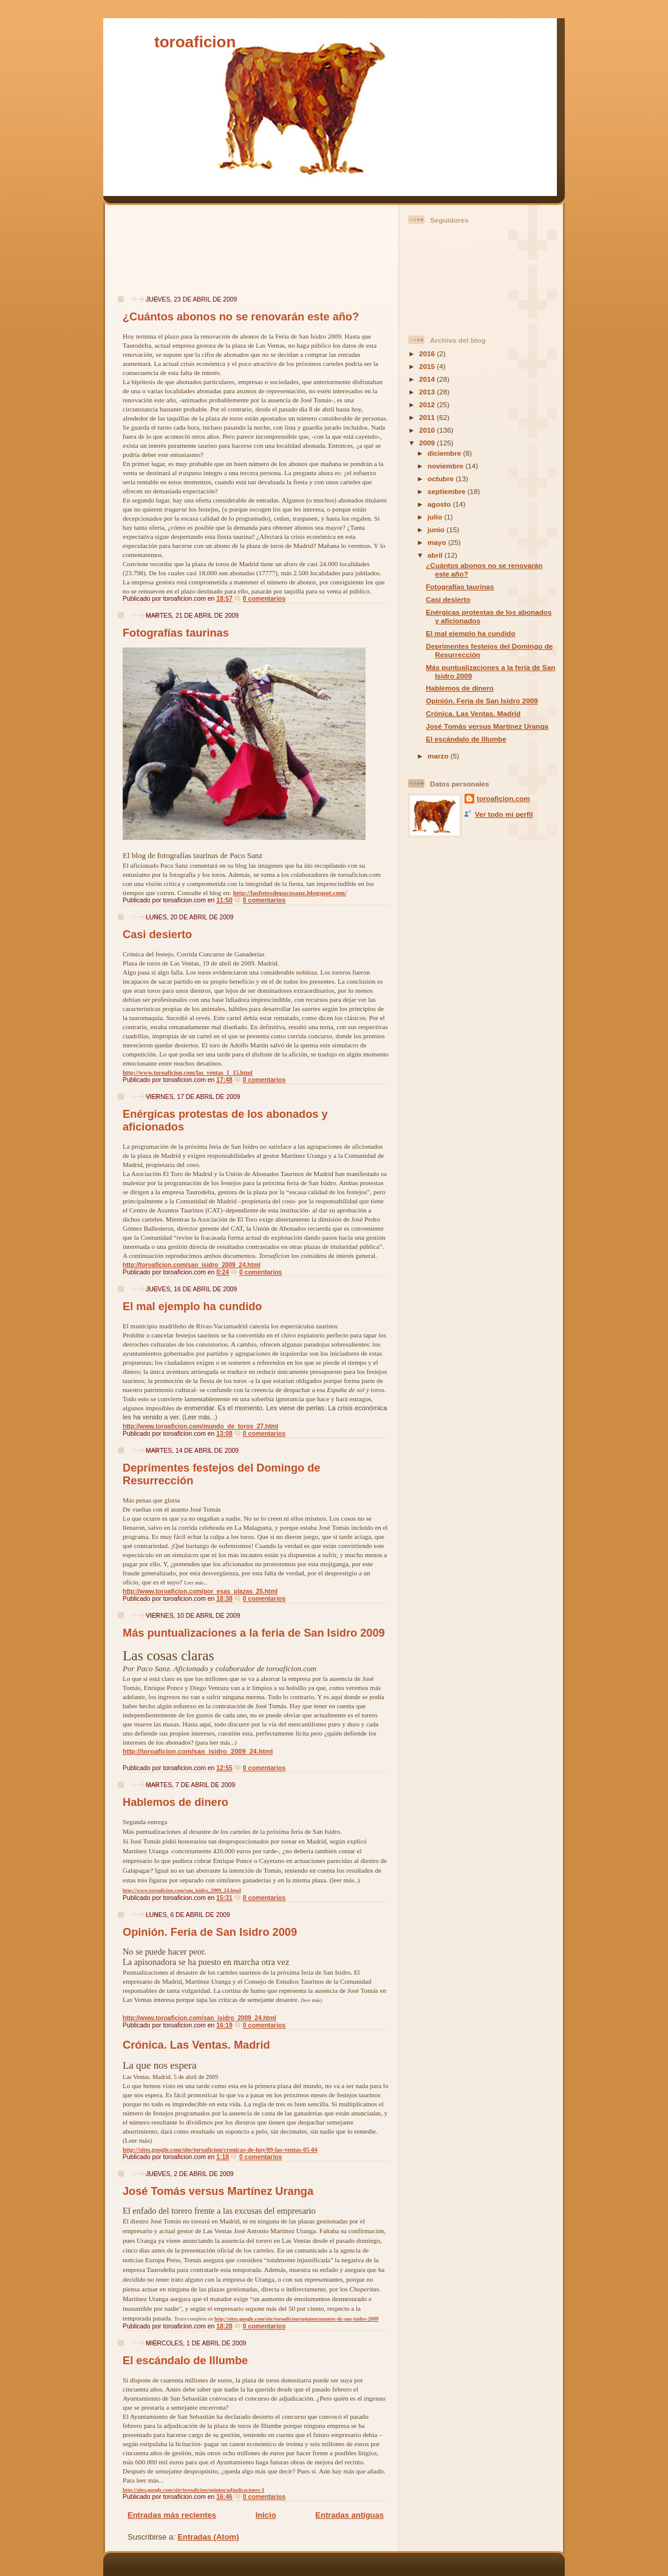 Image resolution: width=668 pixels, height=2576 pixels. I want to click on diciembre, so click(445, 453).